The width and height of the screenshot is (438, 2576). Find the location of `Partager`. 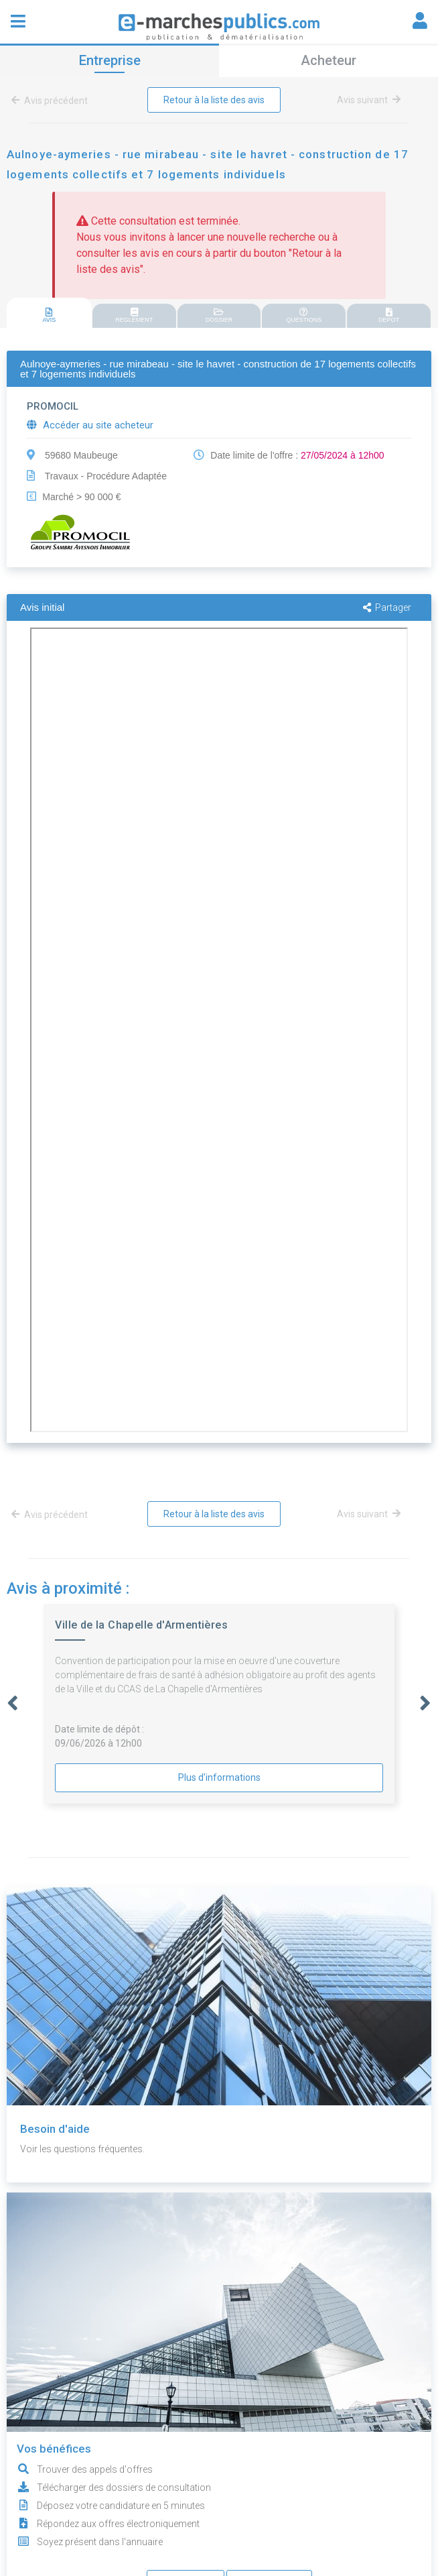

Partager is located at coordinates (387, 607).